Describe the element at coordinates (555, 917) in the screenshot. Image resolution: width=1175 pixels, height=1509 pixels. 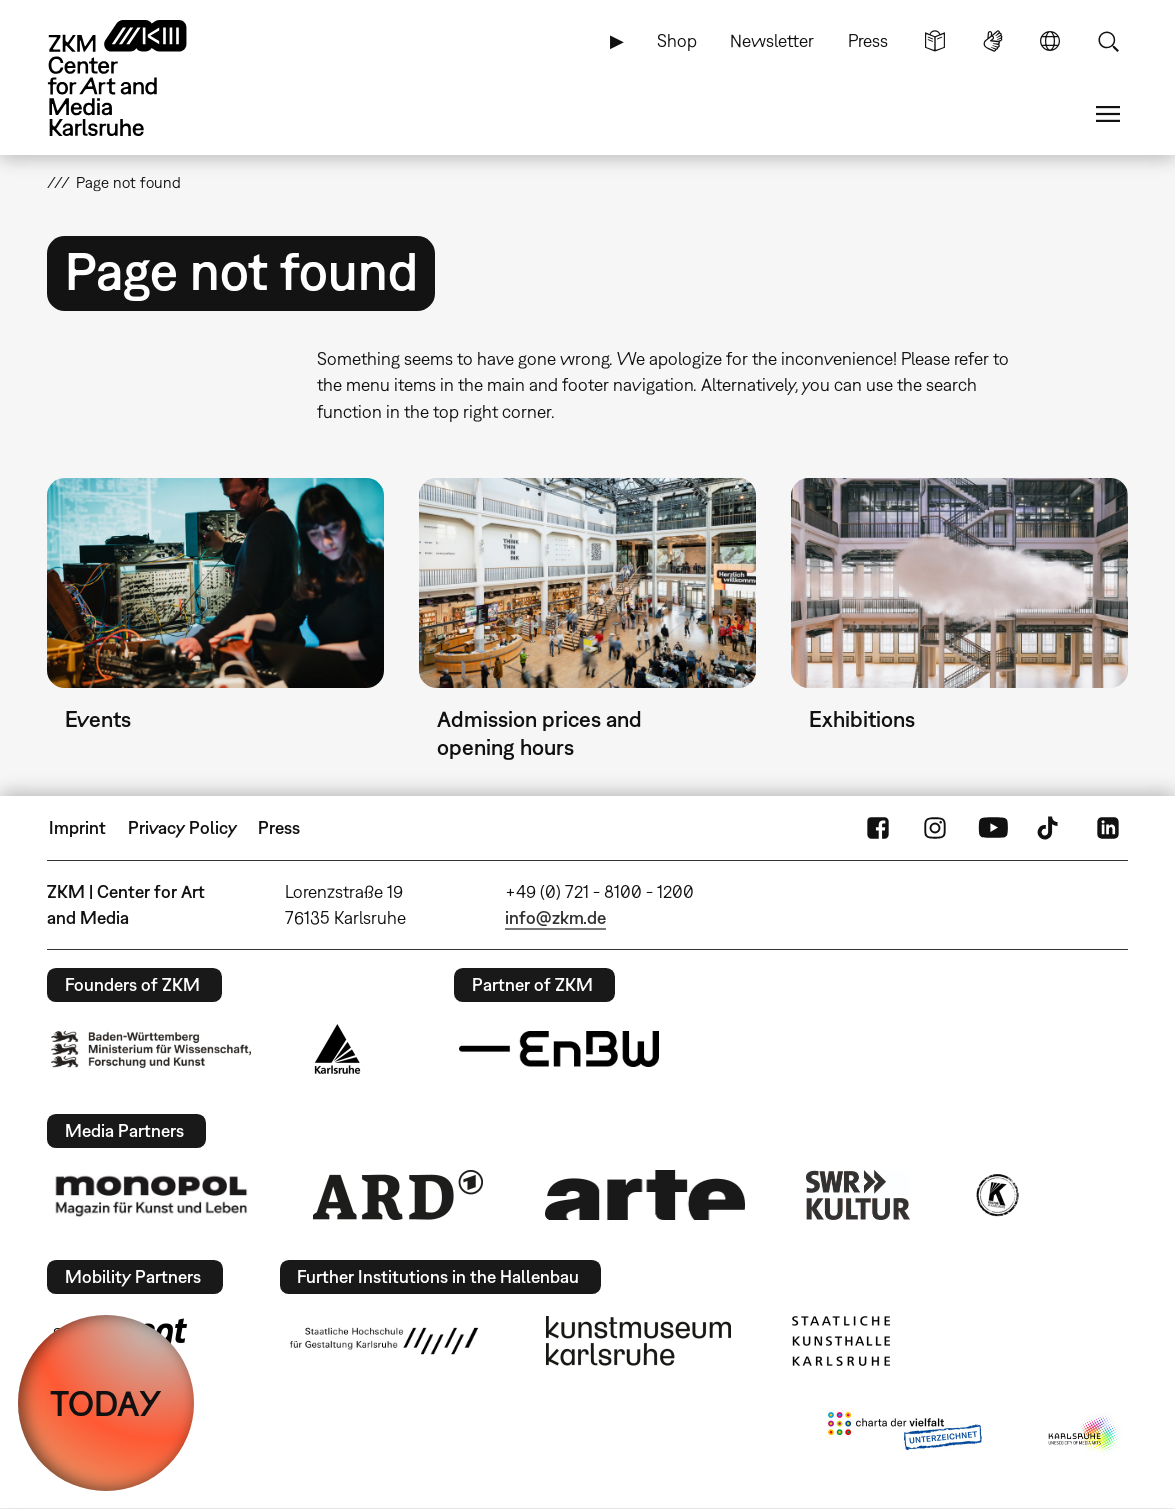
I see `info@zkm.de` at that location.